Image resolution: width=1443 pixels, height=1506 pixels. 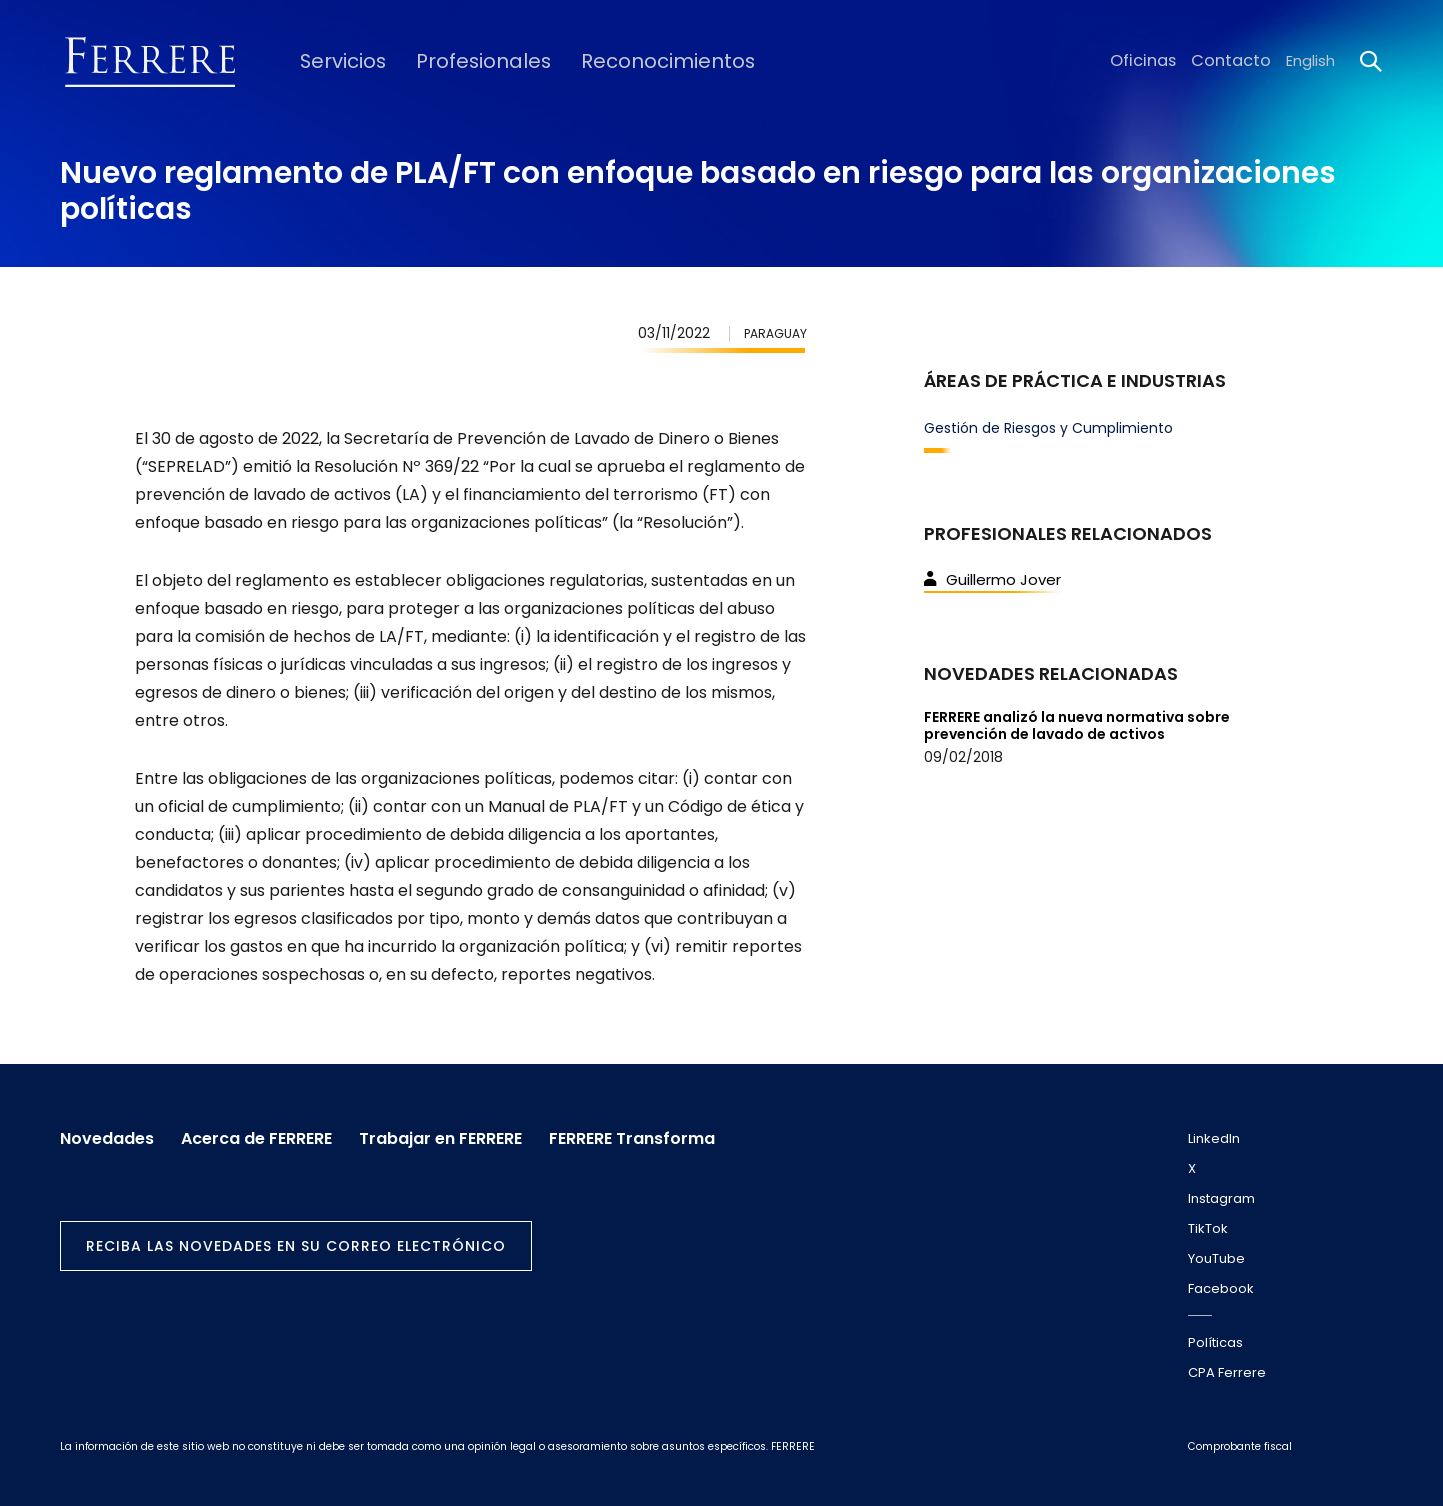 What do you see at coordinates (1216, 1258) in the screenshot?
I see `YouTube` at bounding box center [1216, 1258].